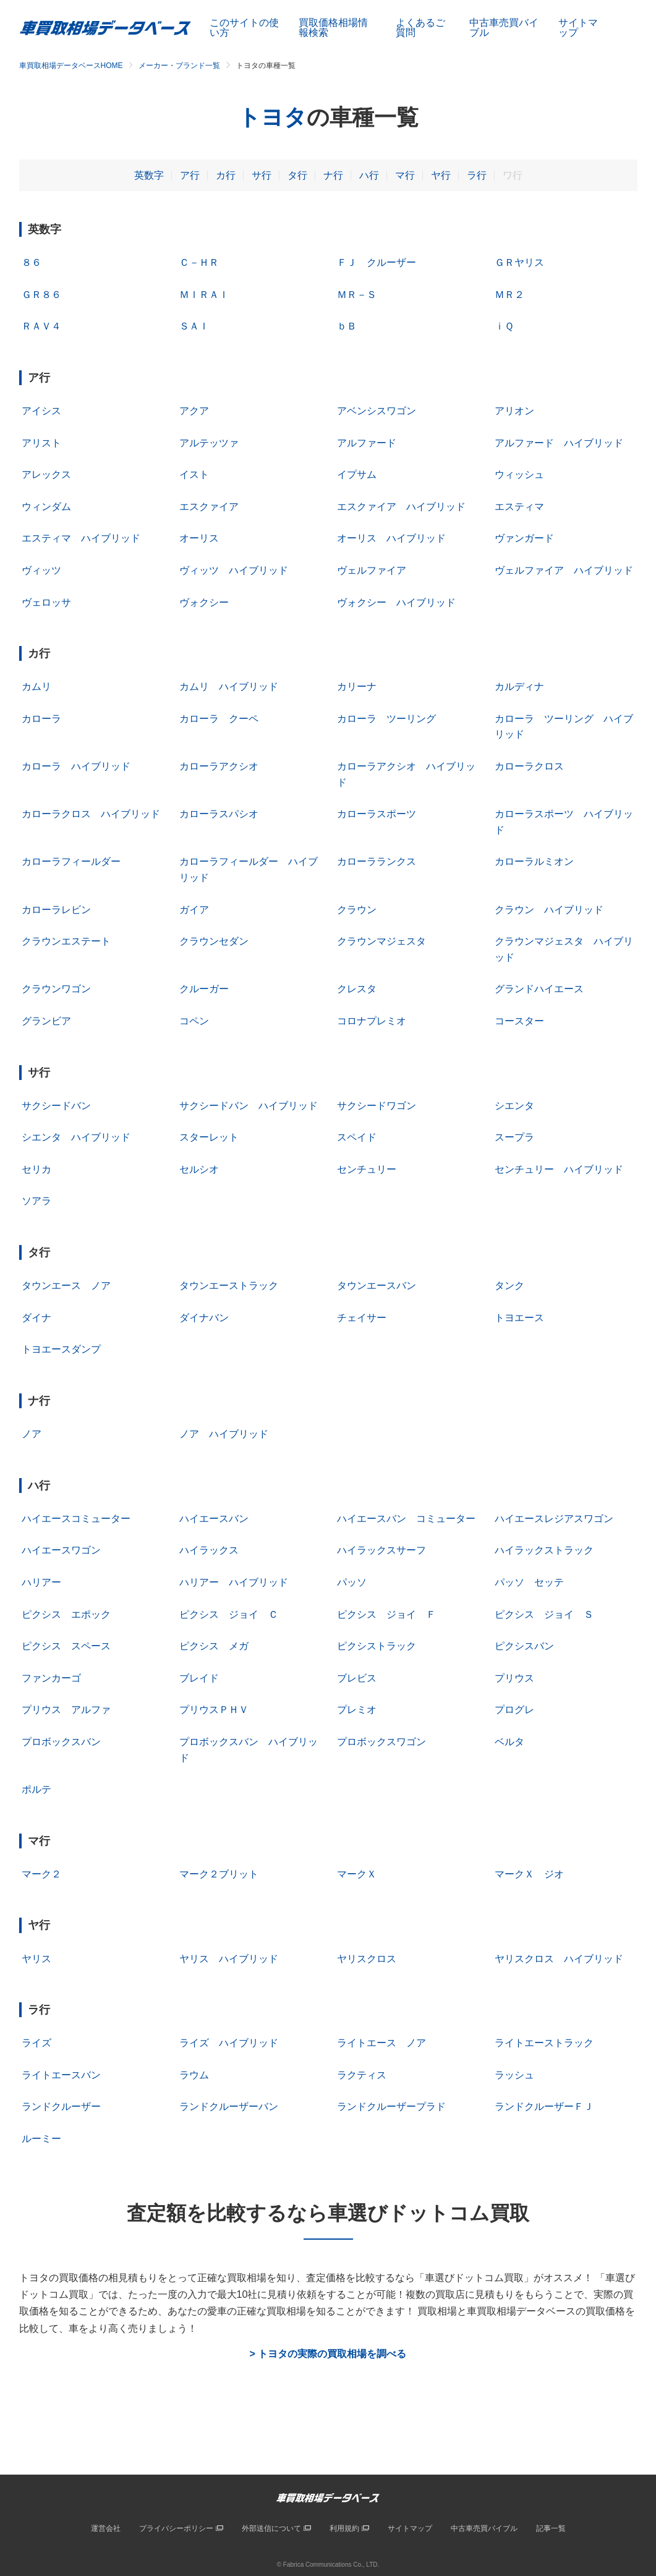  I want to click on ハ行, so click(369, 175).